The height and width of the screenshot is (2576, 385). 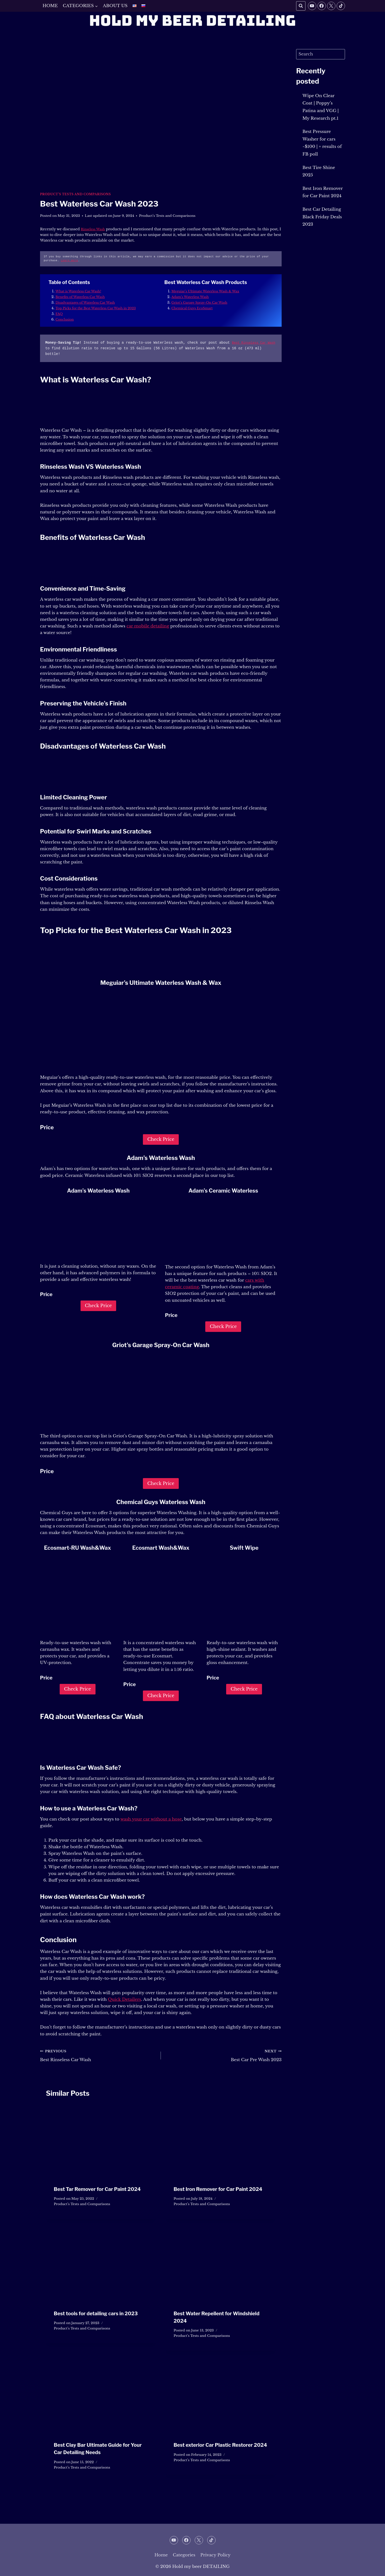 What do you see at coordinates (97, 2189) in the screenshot?
I see `Best Tar Remover for Car Paint 2024` at bounding box center [97, 2189].